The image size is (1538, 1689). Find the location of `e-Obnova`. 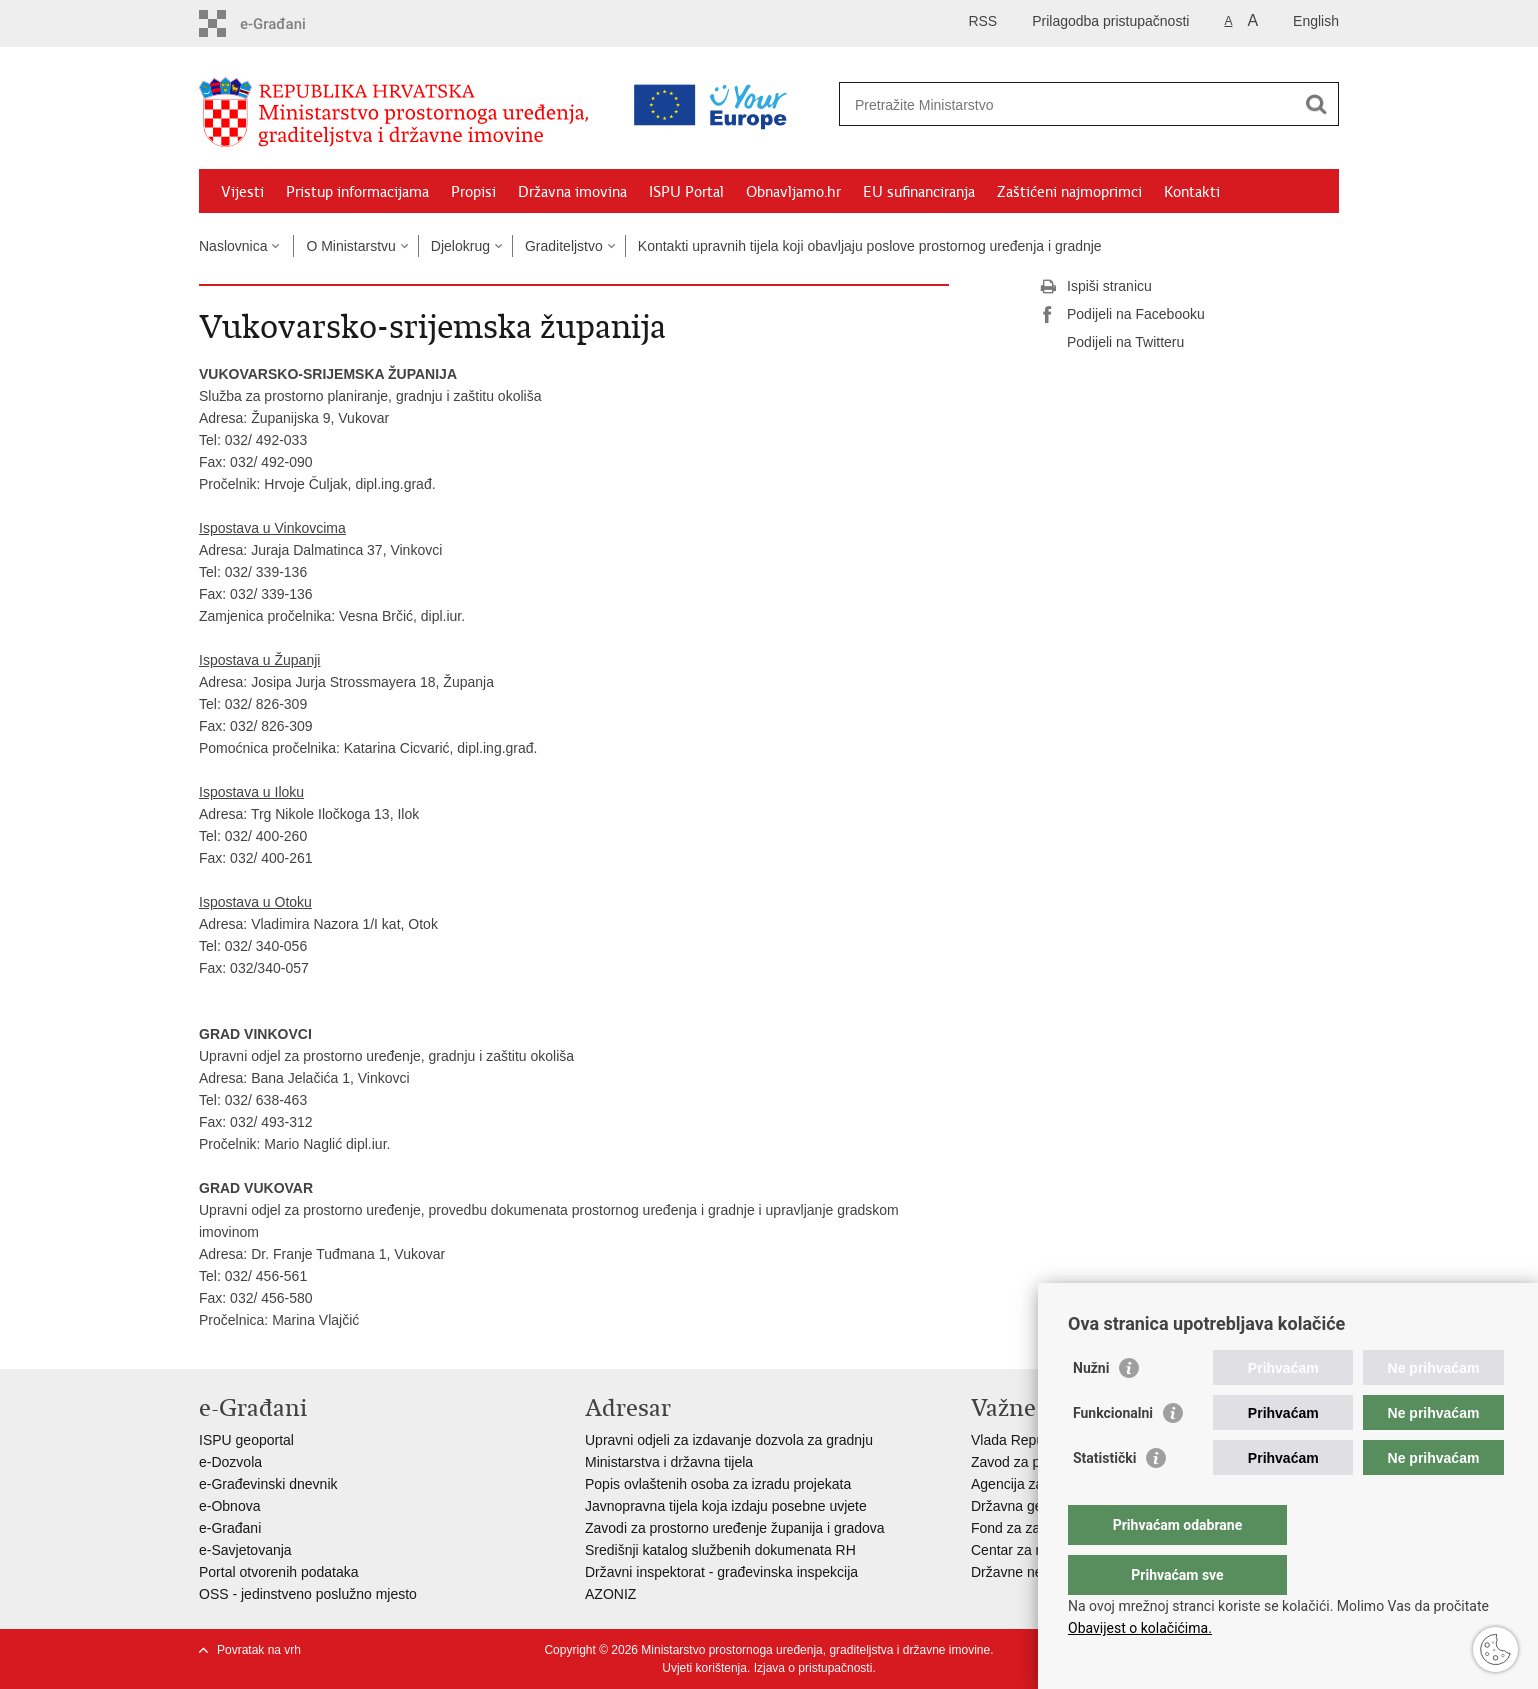

e-Obnova is located at coordinates (229, 1506).